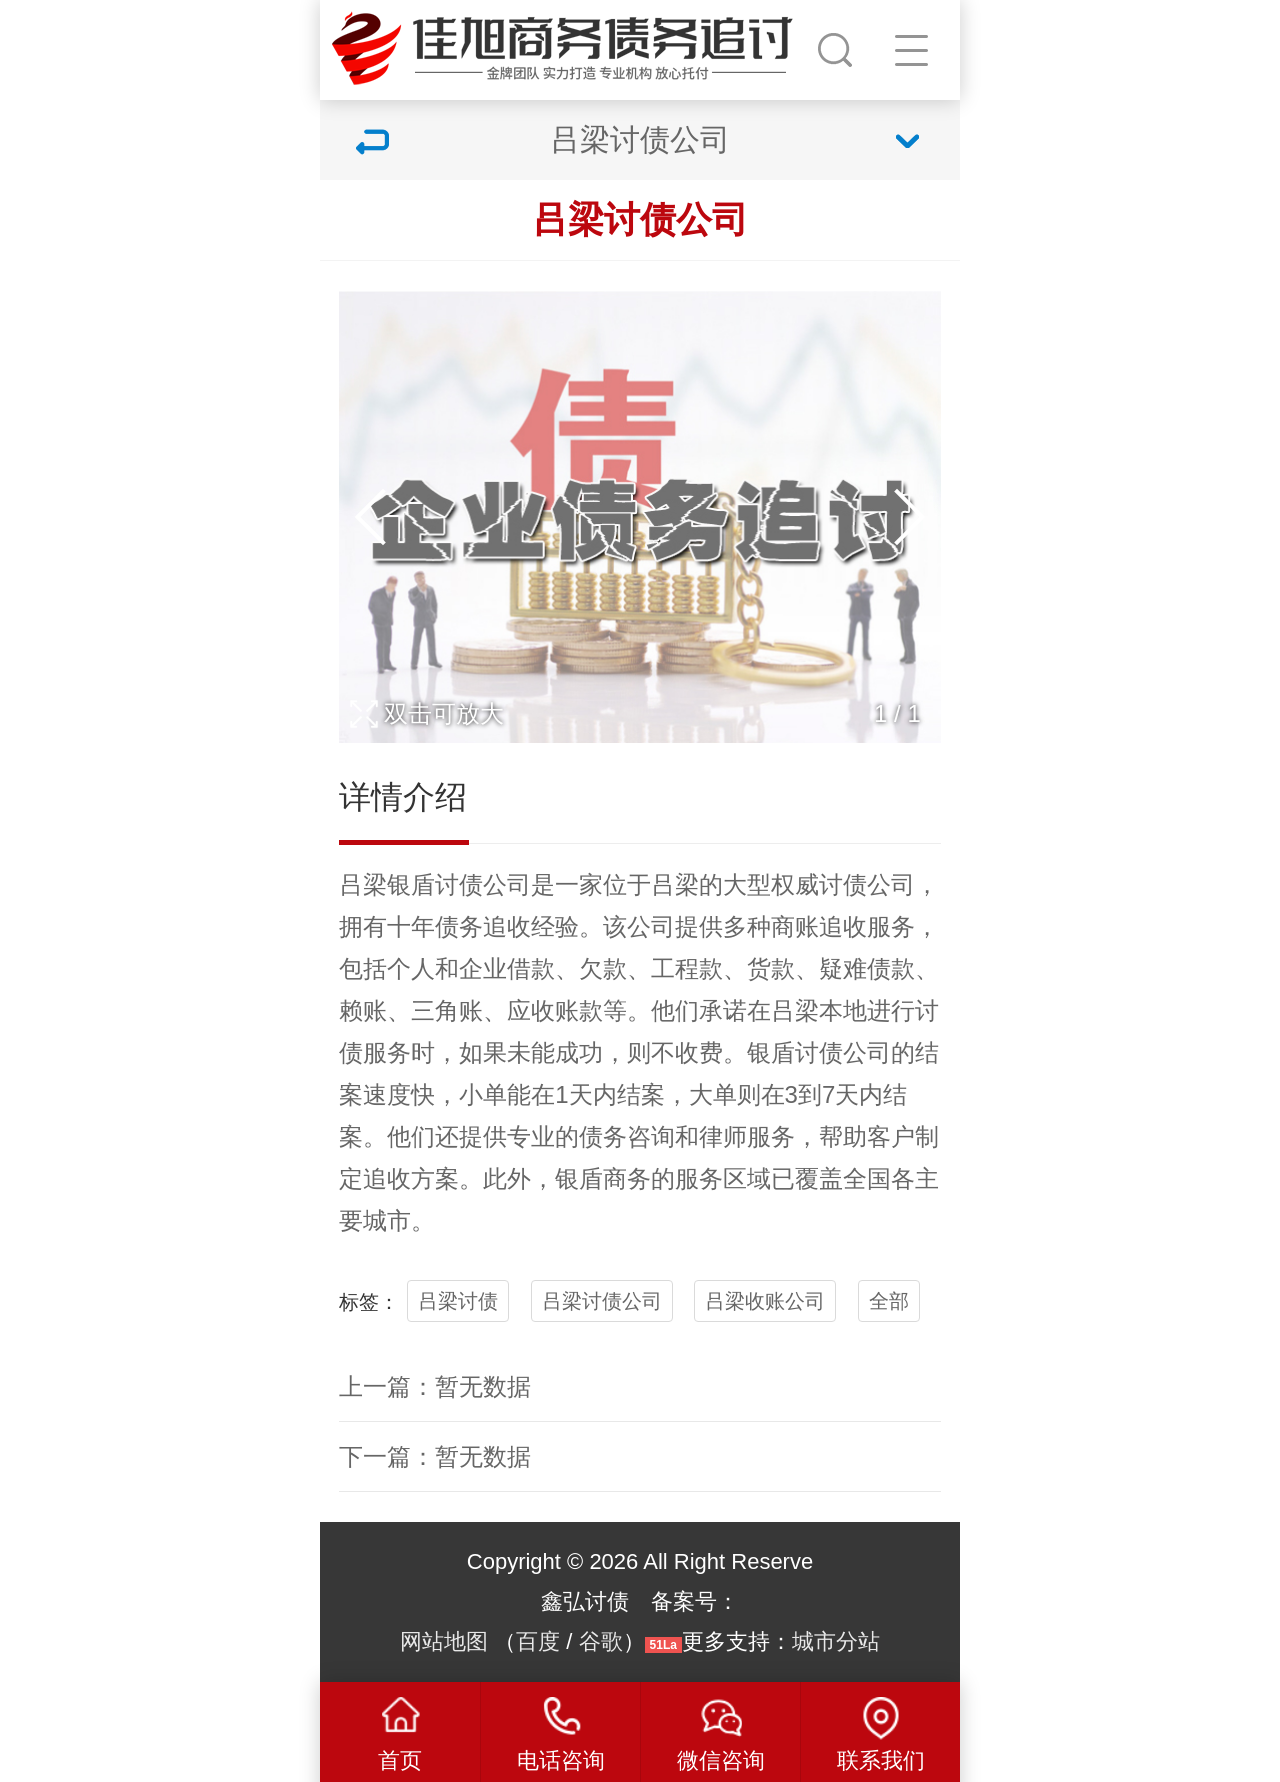  Describe the element at coordinates (602, 1301) in the screenshot. I see `吕梁讨债公司` at that location.